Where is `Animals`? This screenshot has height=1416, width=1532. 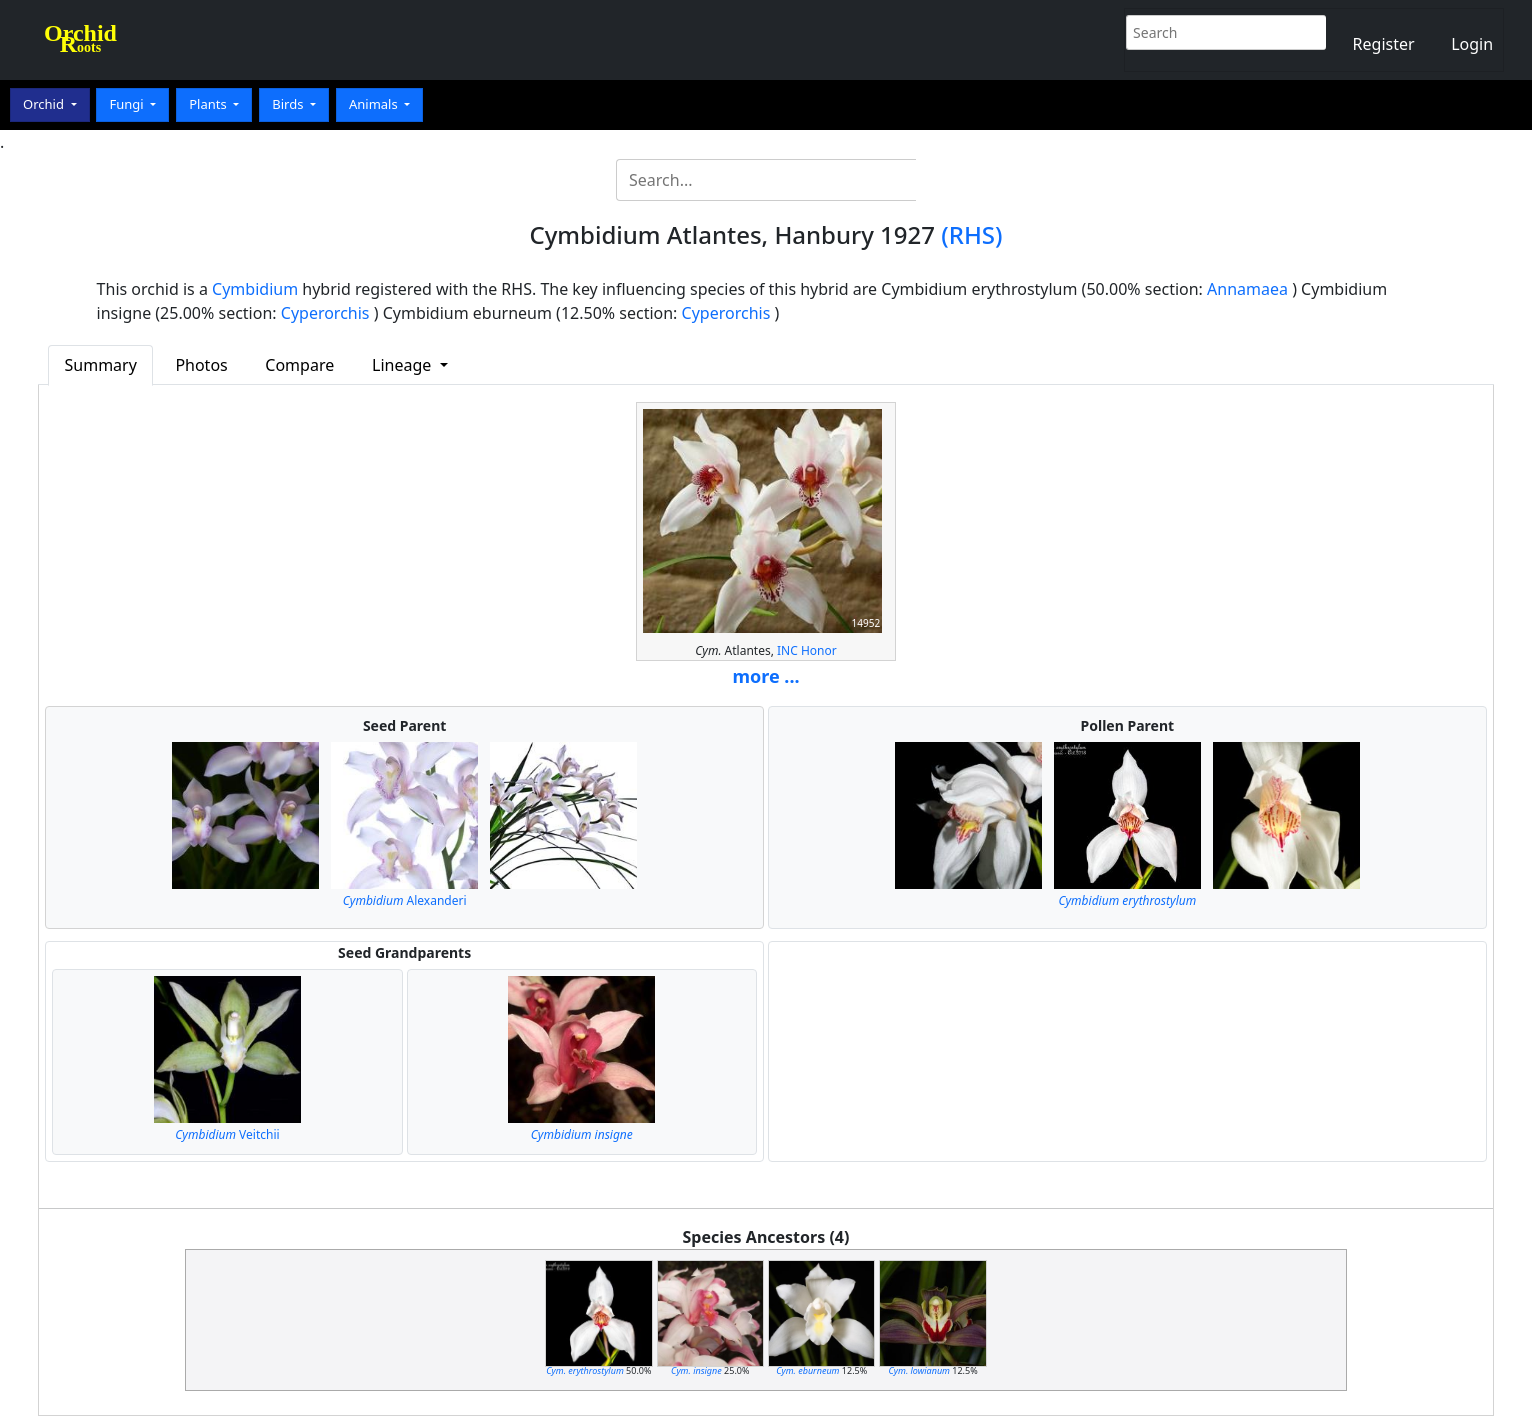
Animals is located at coordinates (375, 104).